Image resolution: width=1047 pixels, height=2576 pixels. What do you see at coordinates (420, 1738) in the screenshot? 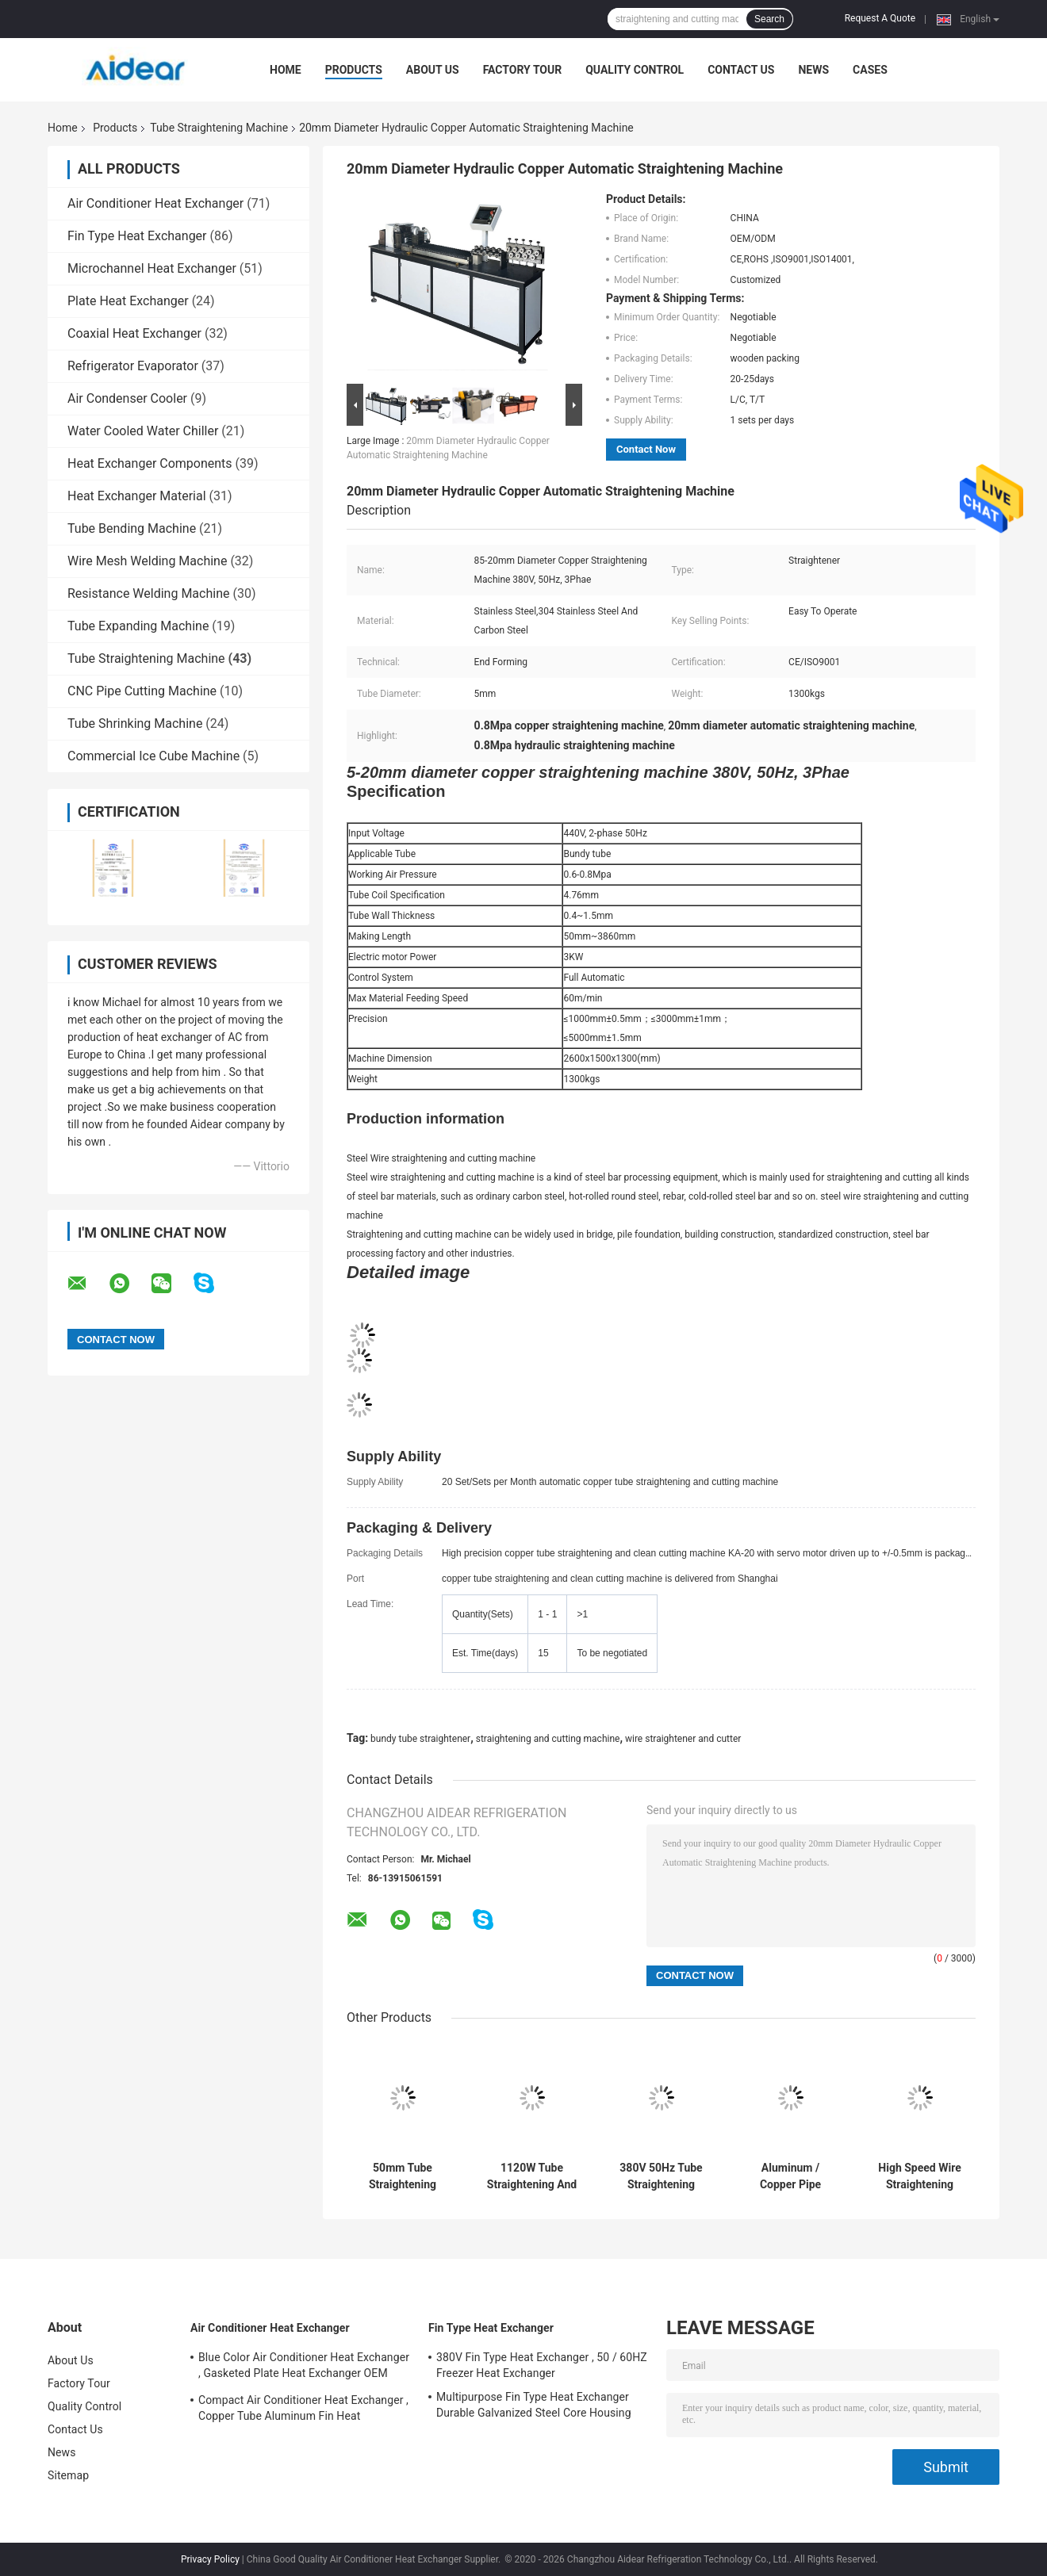
I see `bundy tube straightener` at bounding box center [420, 1738].